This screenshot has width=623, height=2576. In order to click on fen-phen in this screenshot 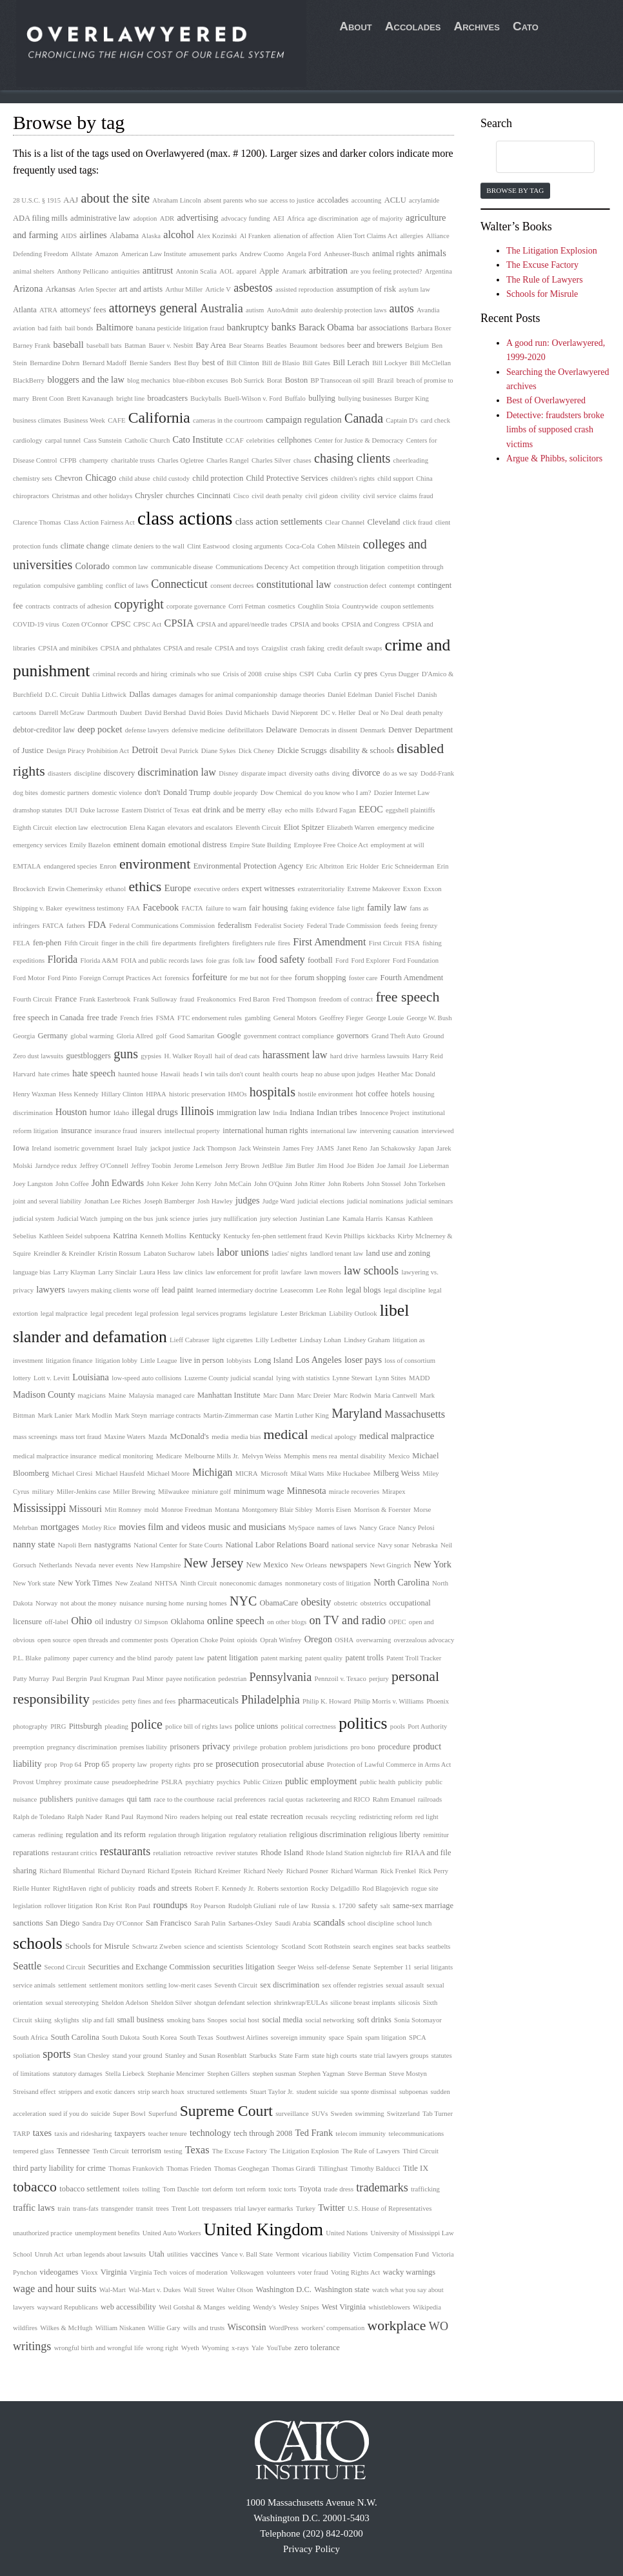, I will do `click(47, 942)`.